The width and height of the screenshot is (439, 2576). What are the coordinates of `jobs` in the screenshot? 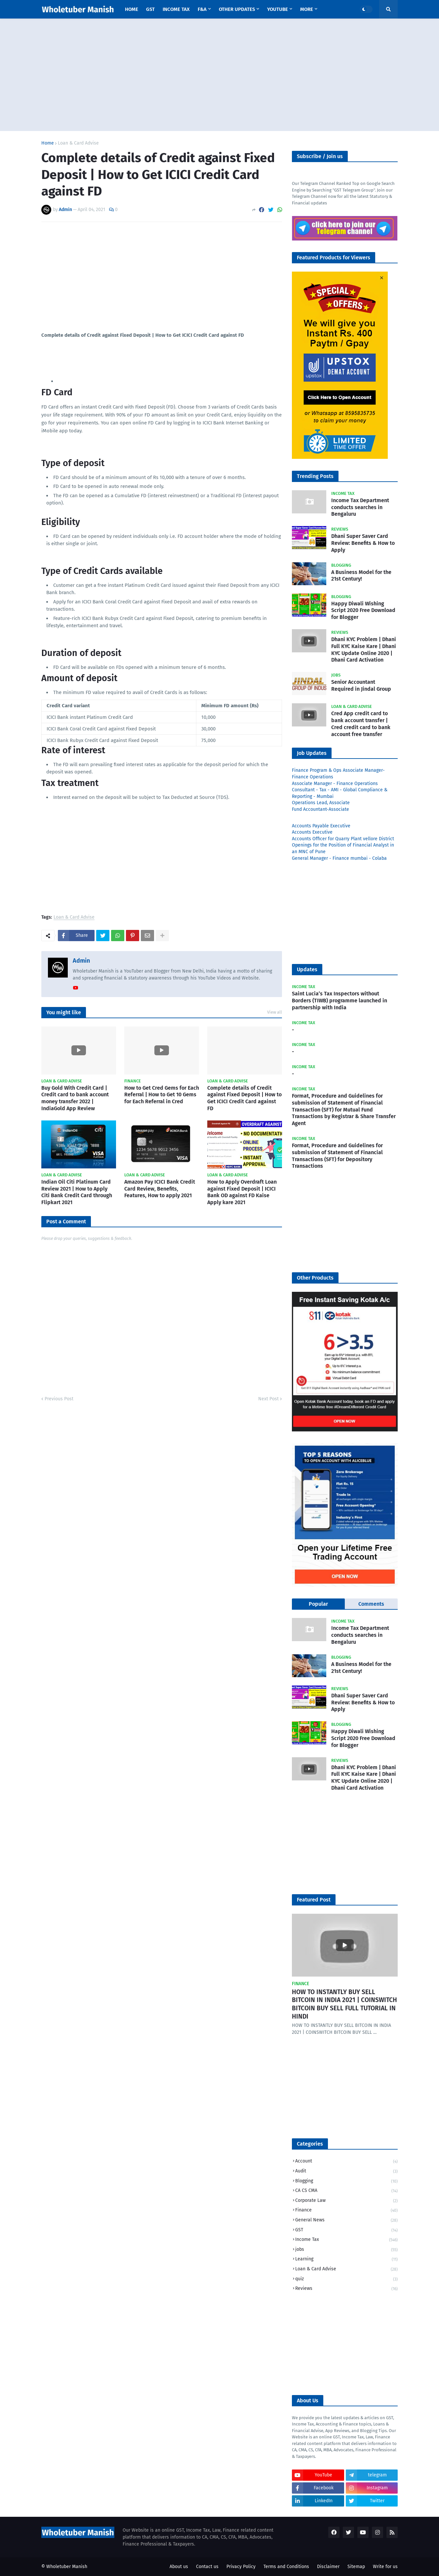 It's located at (346, 2250).